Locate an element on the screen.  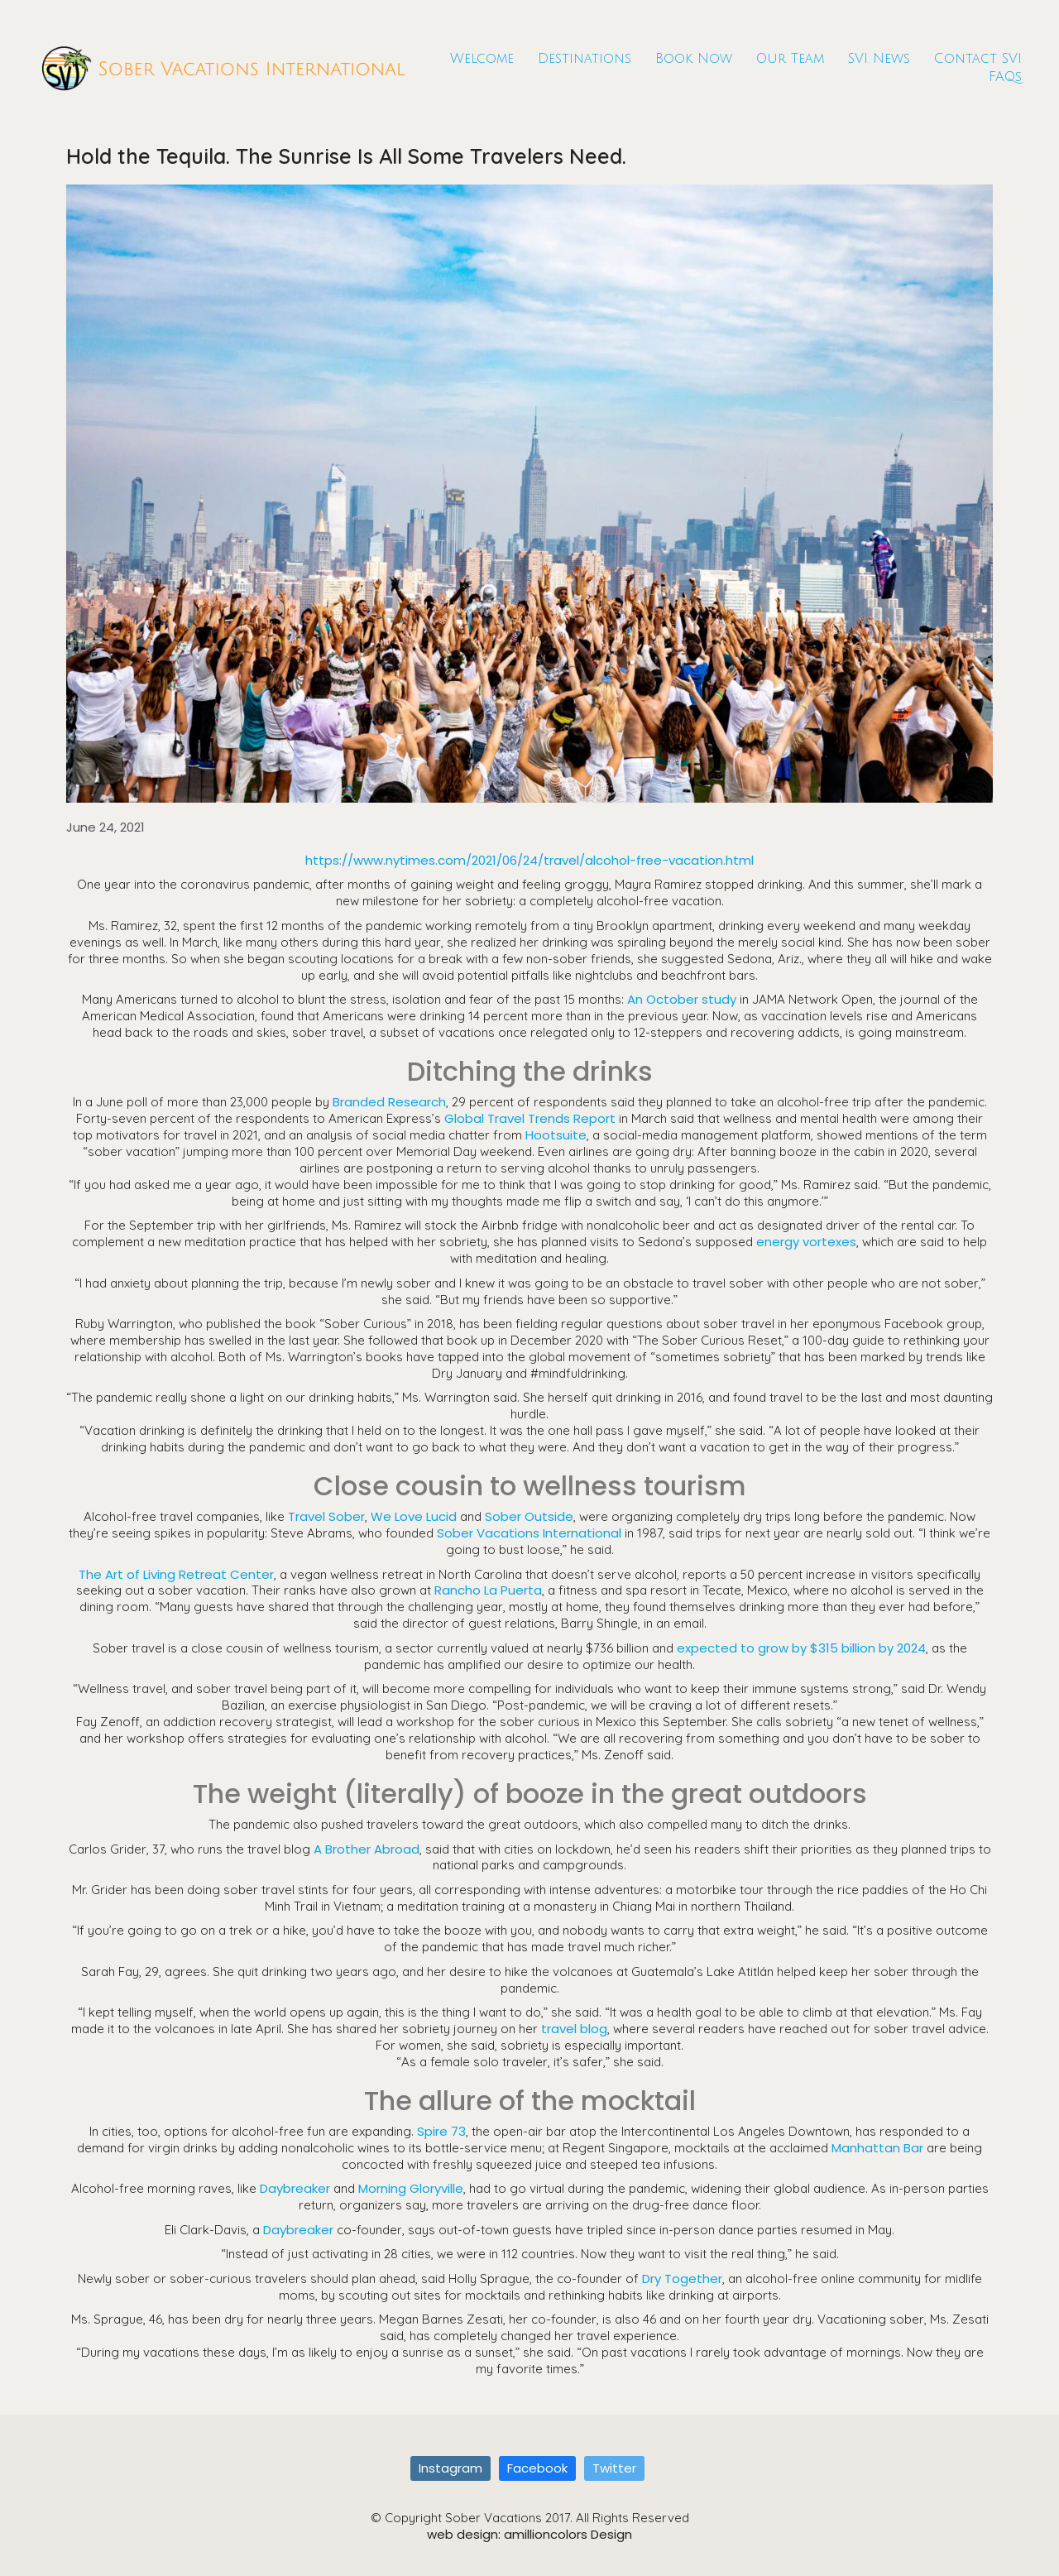
[Facebook] is located at coordinates (537, 2468).